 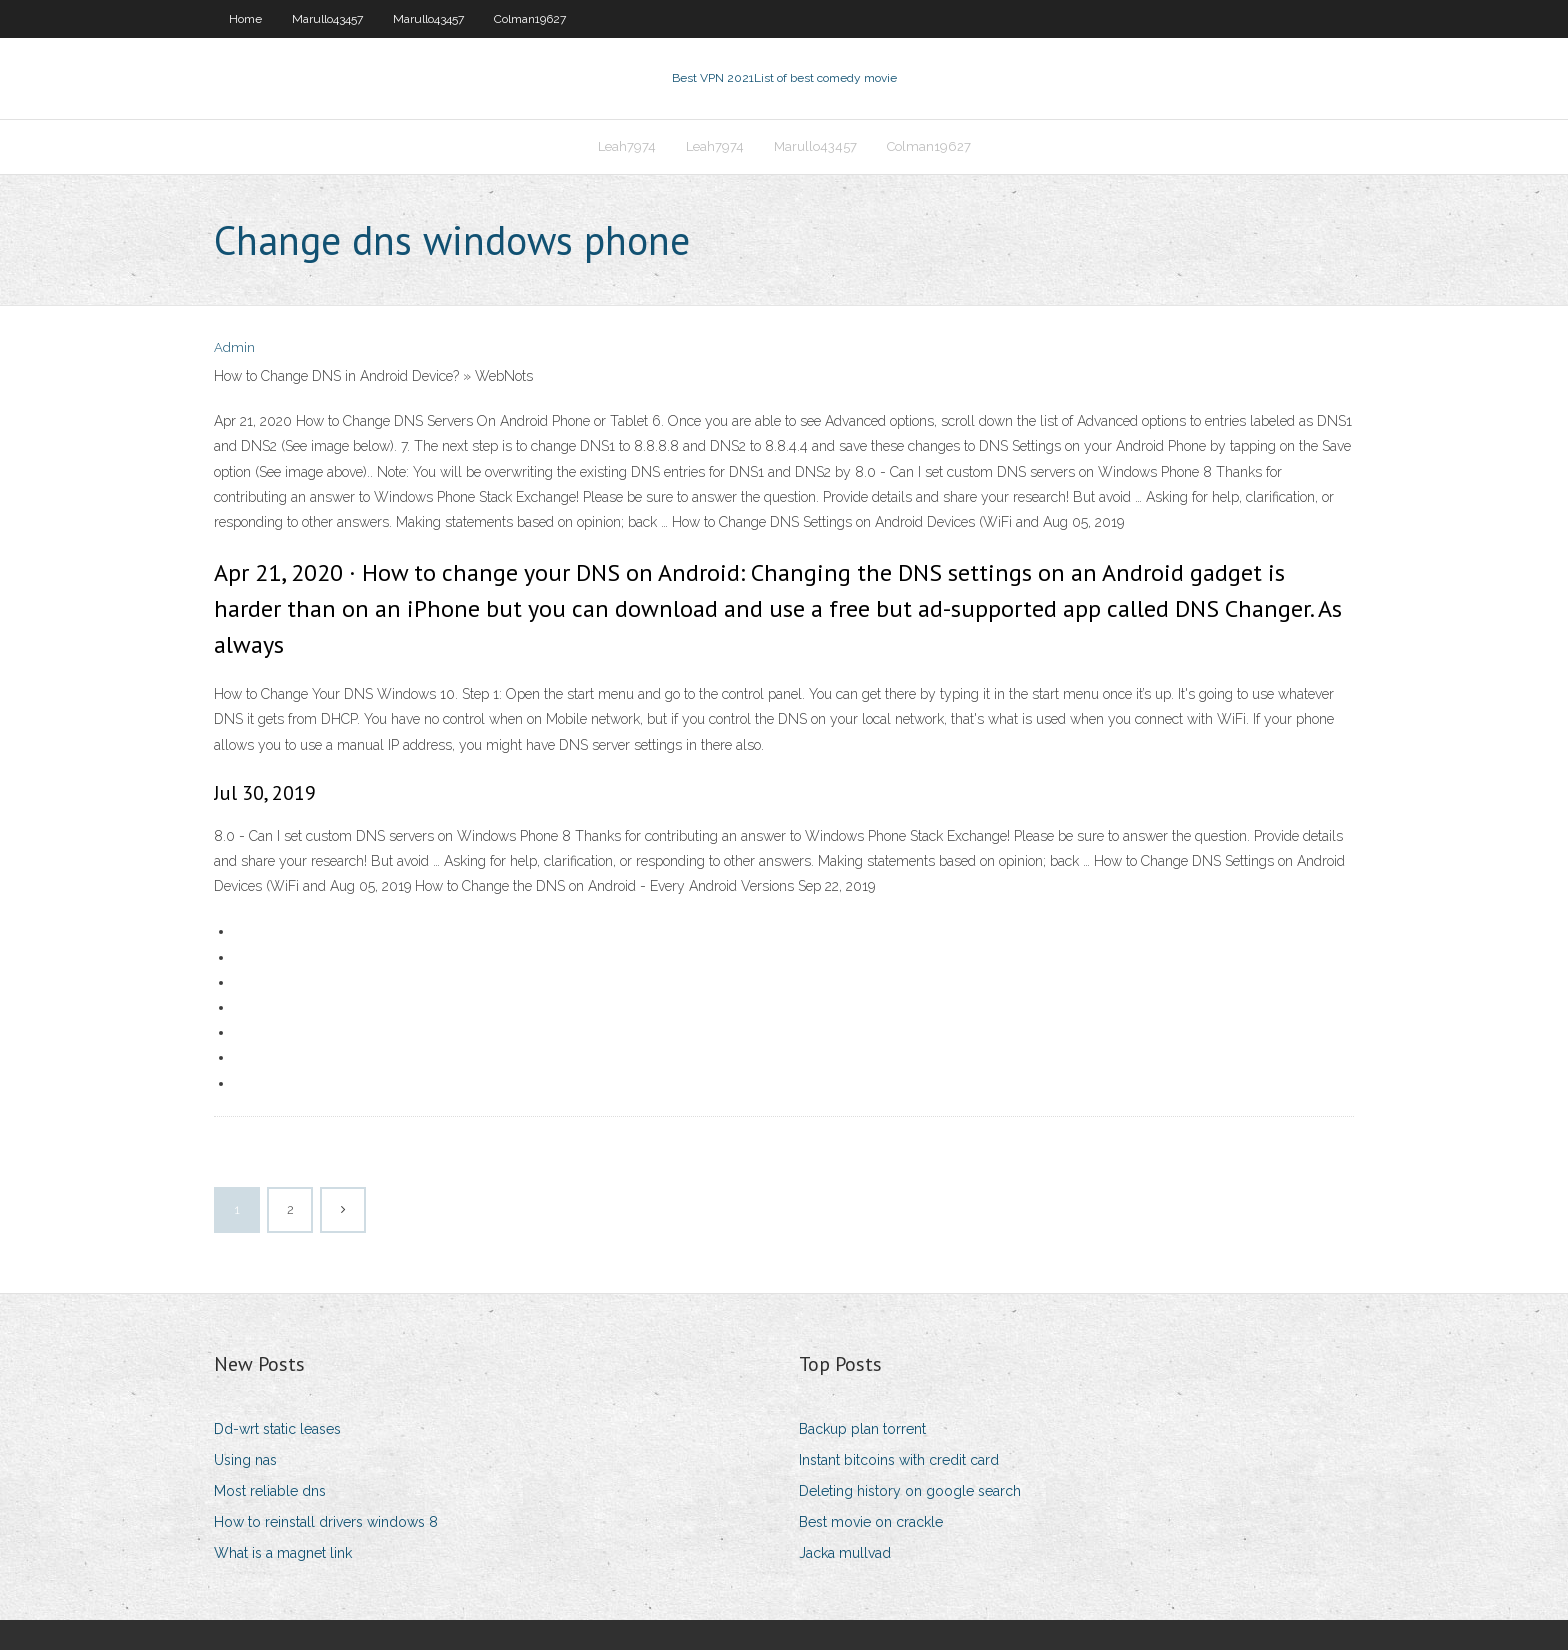 I want to click on How to reinstall drivers windows 8, so click(x=326, y=1522).